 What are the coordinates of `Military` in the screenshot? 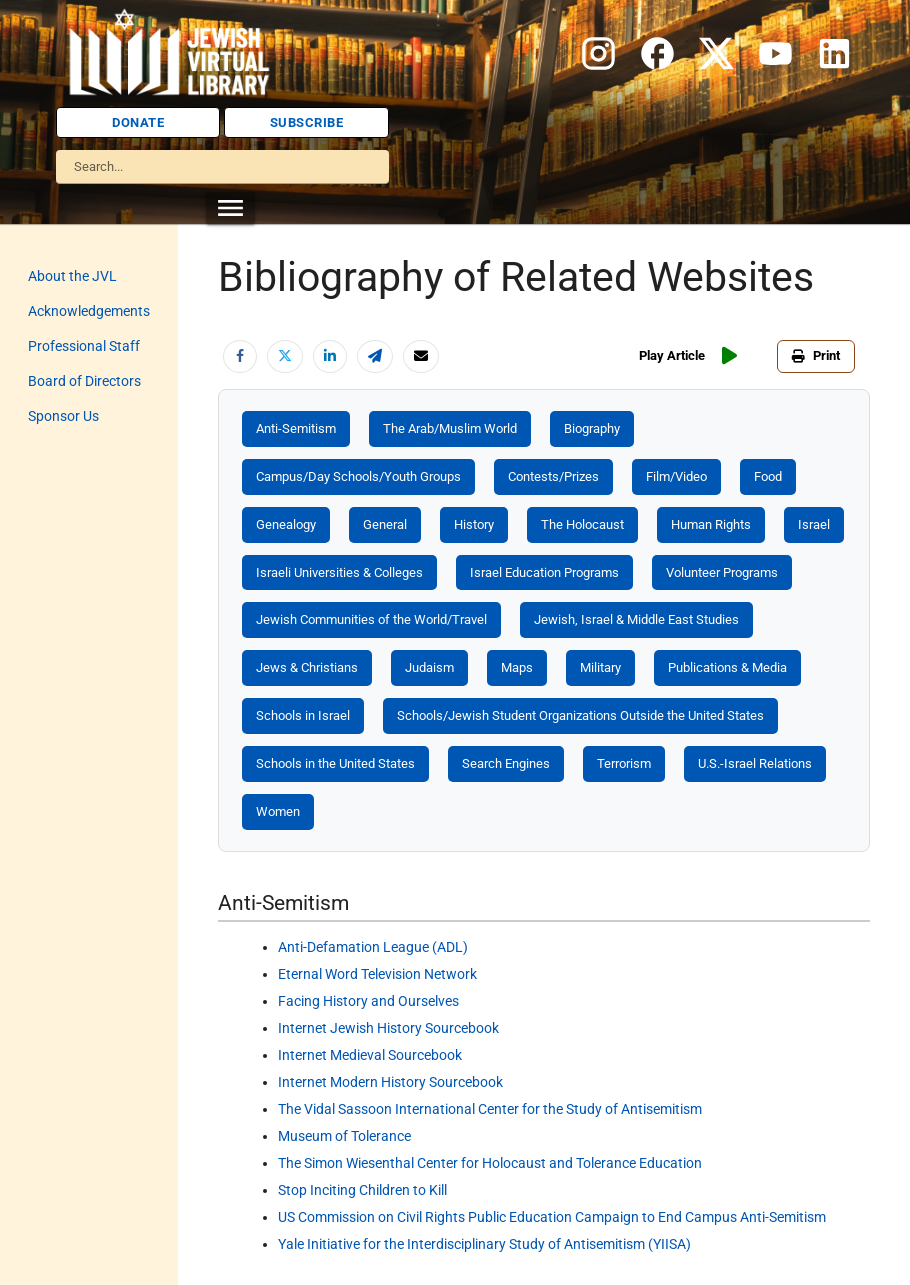 It's located at (600, 667).